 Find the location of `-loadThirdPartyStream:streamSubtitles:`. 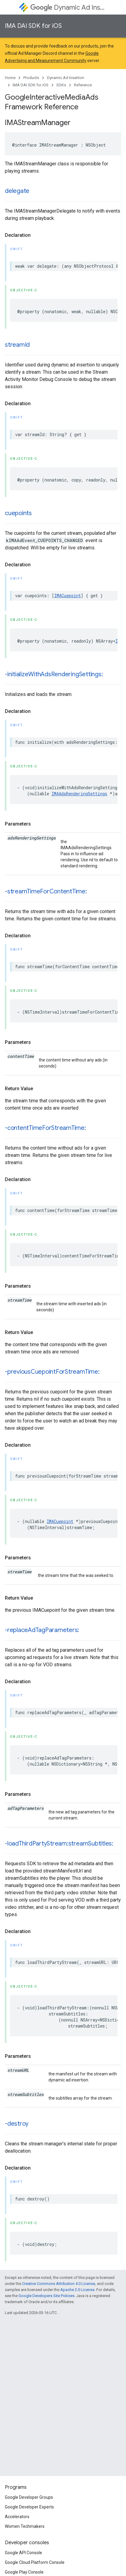

-loadThirdPartyStream:streamSubtitles: is located at coordinates (59, 1843).